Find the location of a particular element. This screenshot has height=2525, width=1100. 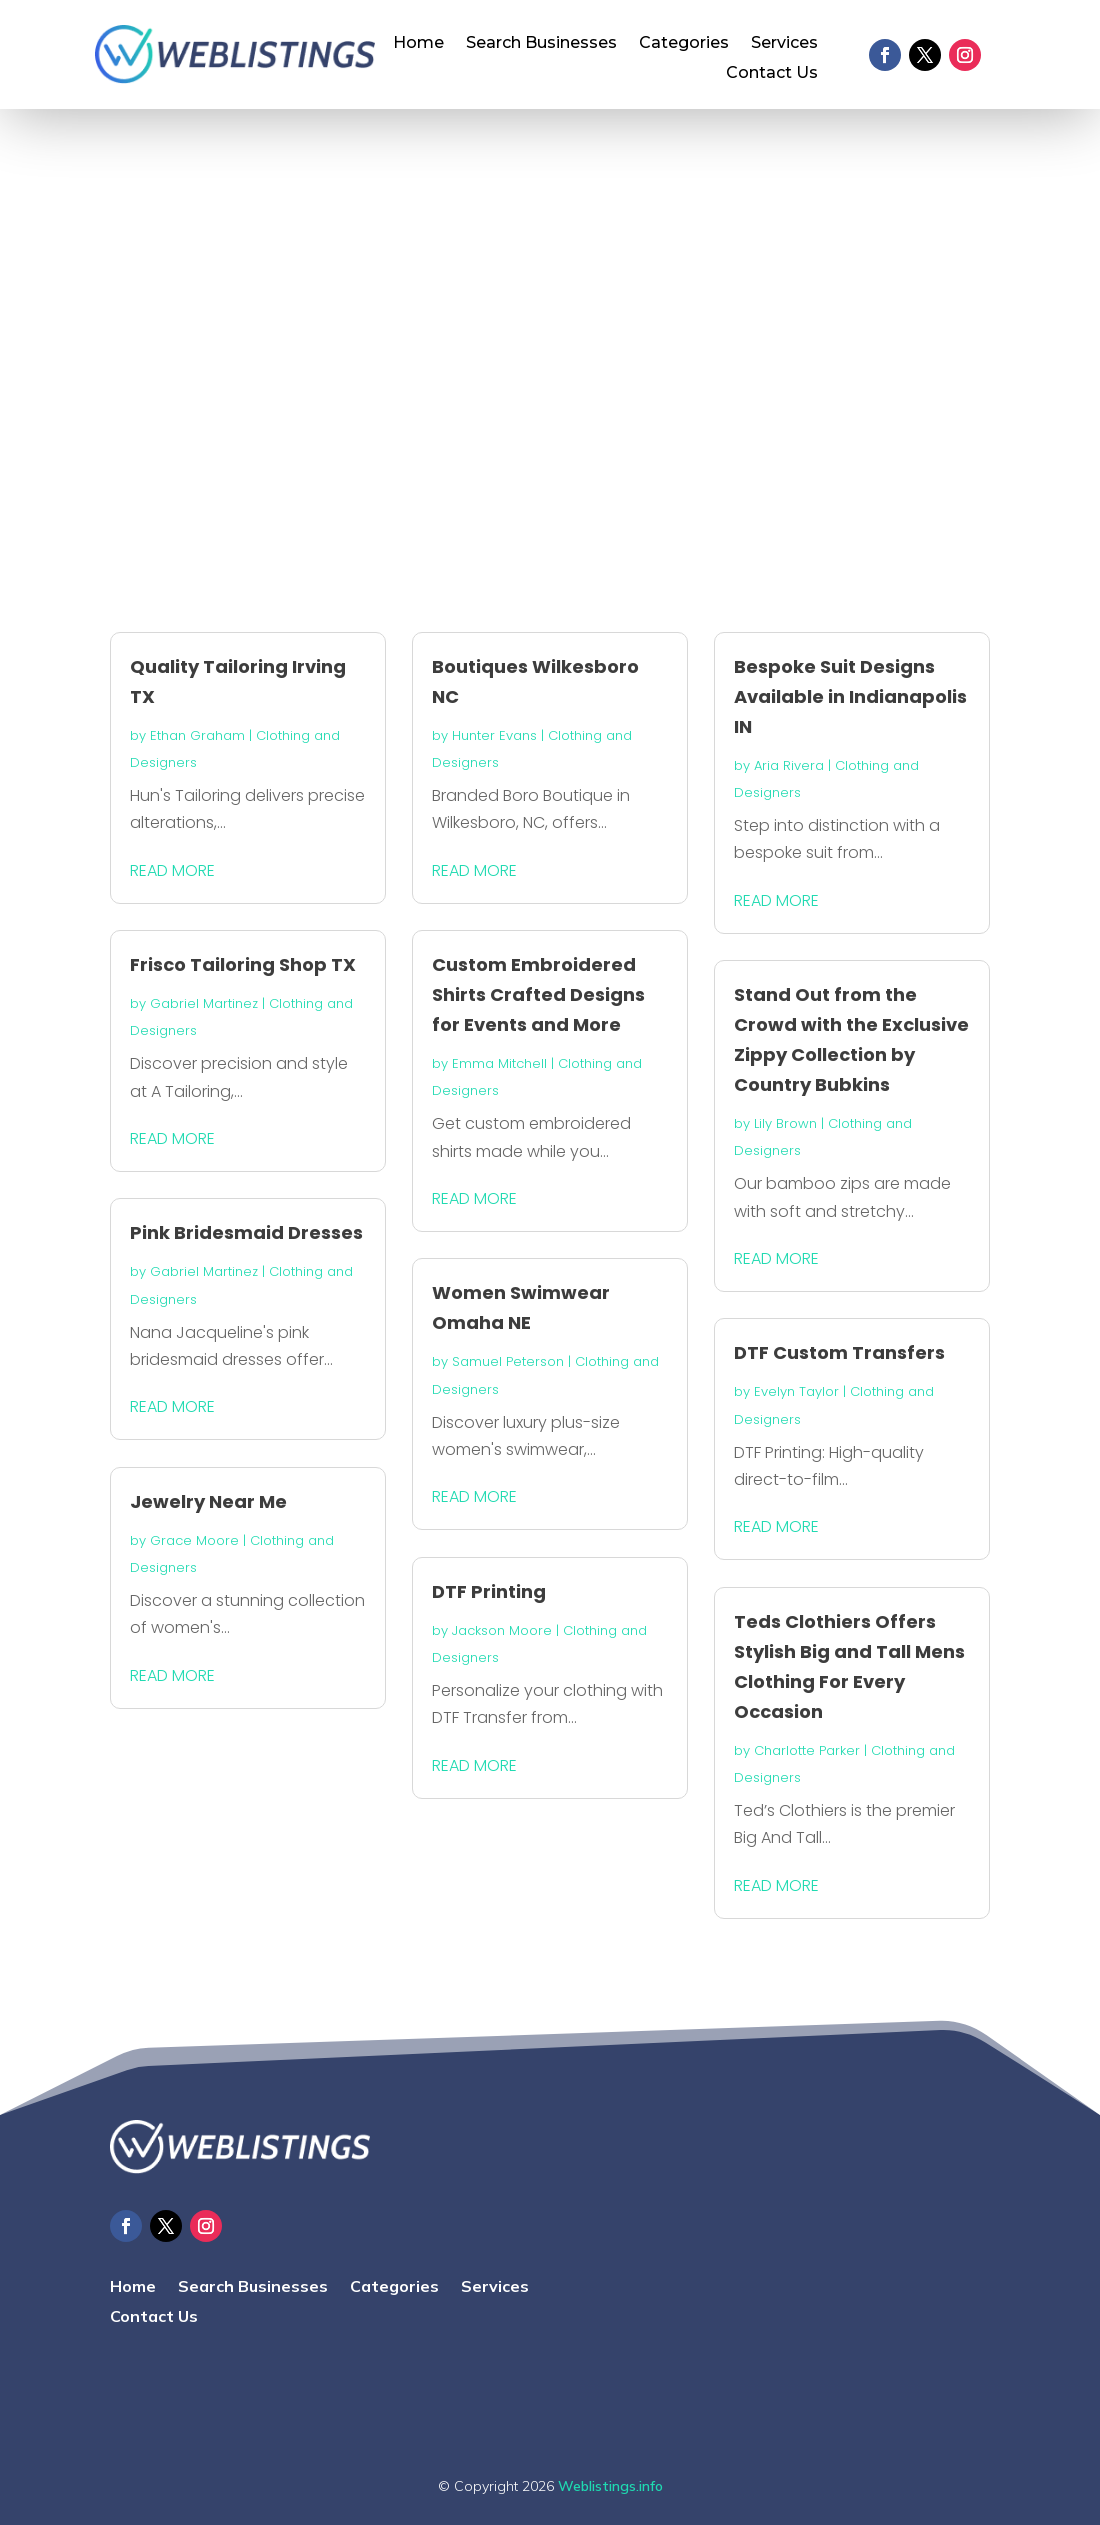

Lily Brown is located at coordinates (785, 1123).